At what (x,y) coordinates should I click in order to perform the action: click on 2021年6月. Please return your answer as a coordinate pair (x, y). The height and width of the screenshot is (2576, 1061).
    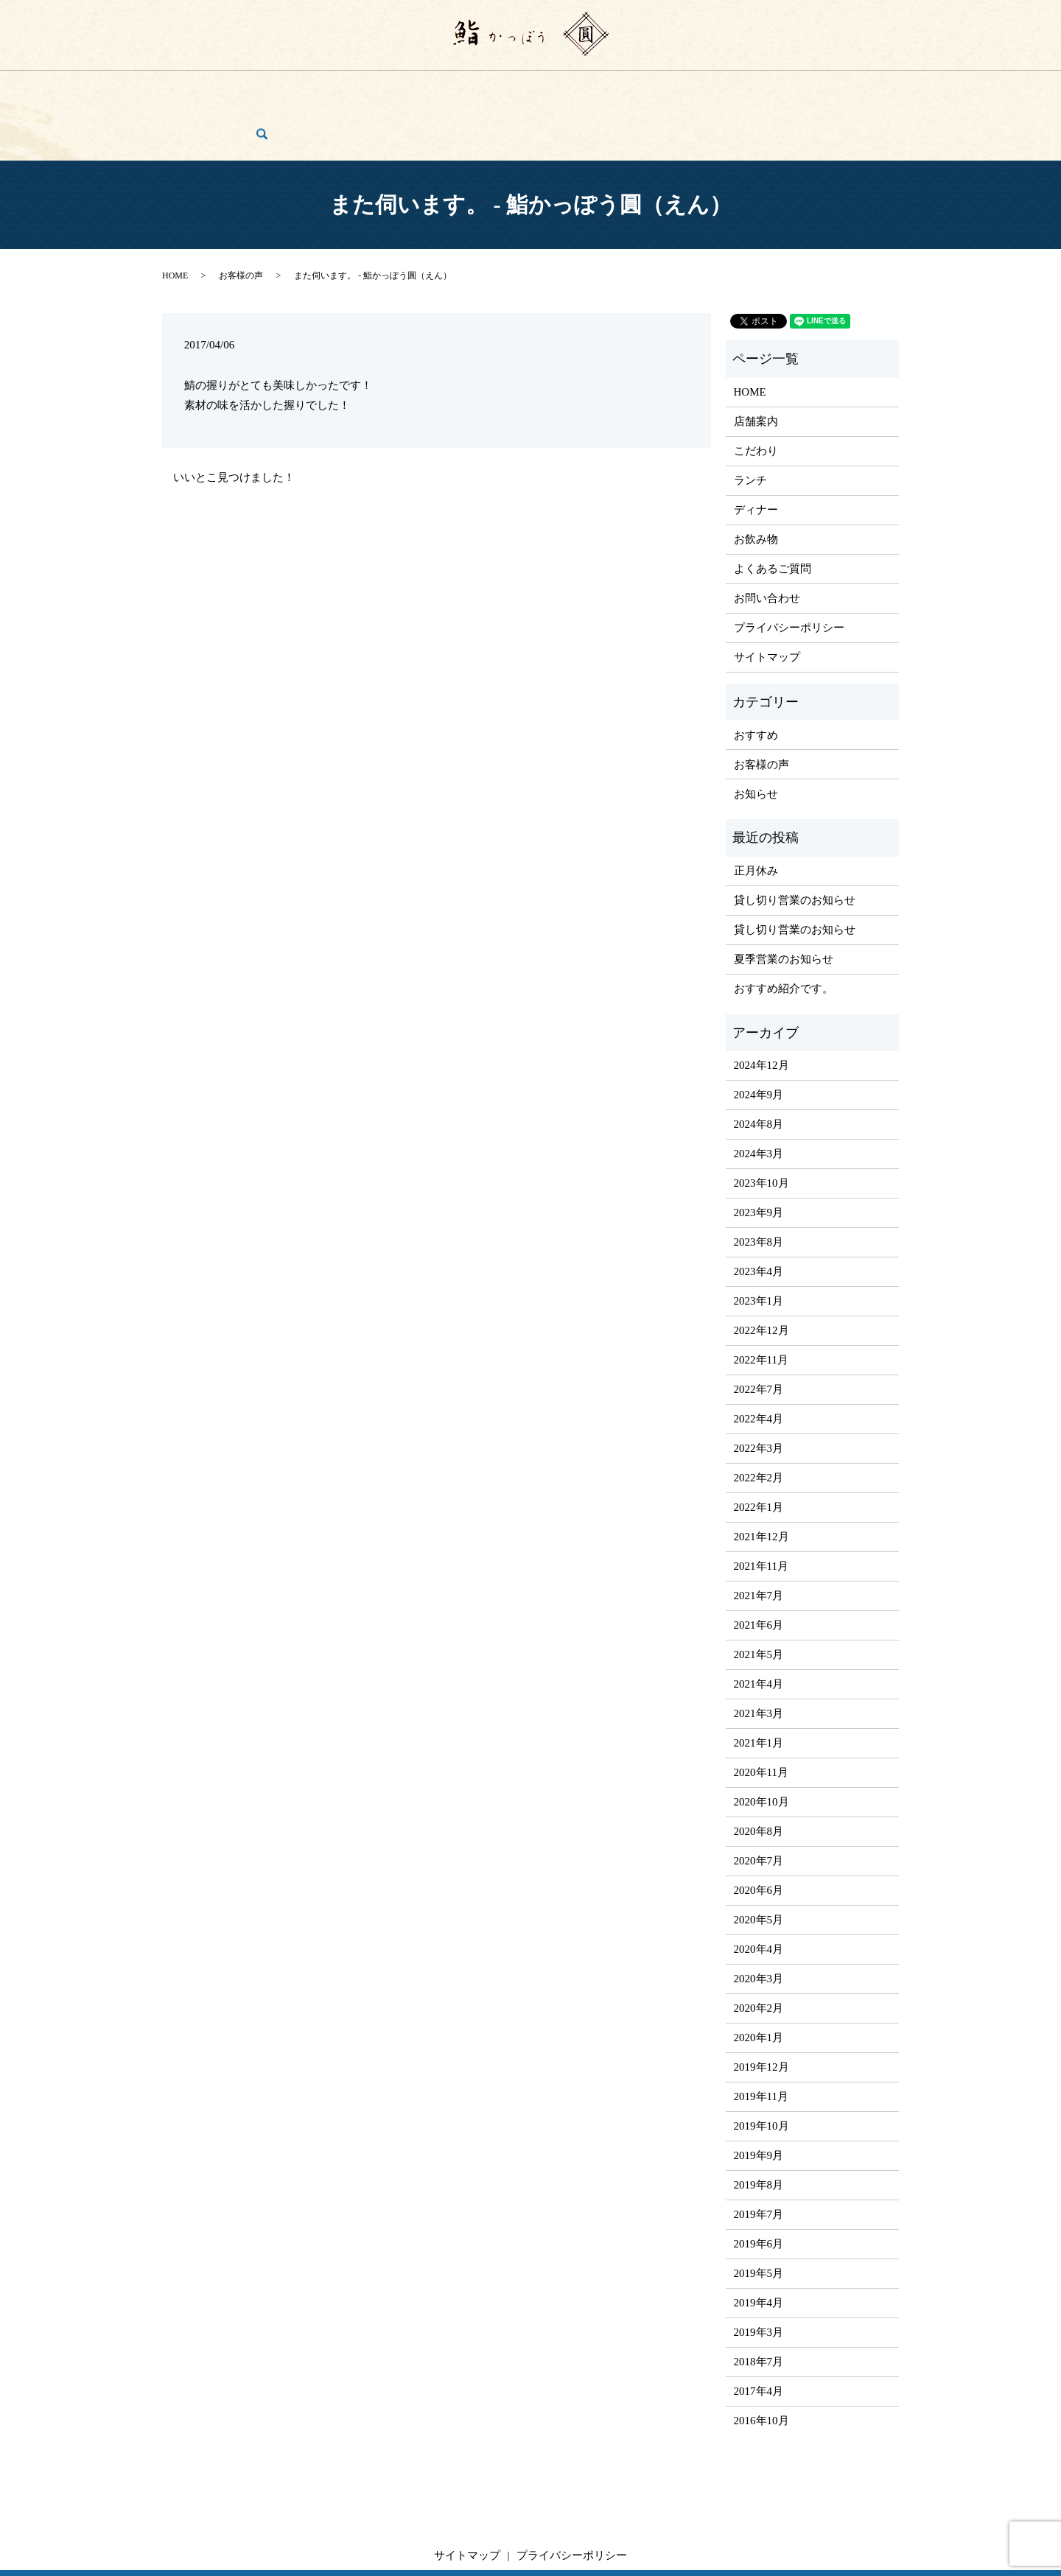
    Looking at the image, I should click on (759, 1569).